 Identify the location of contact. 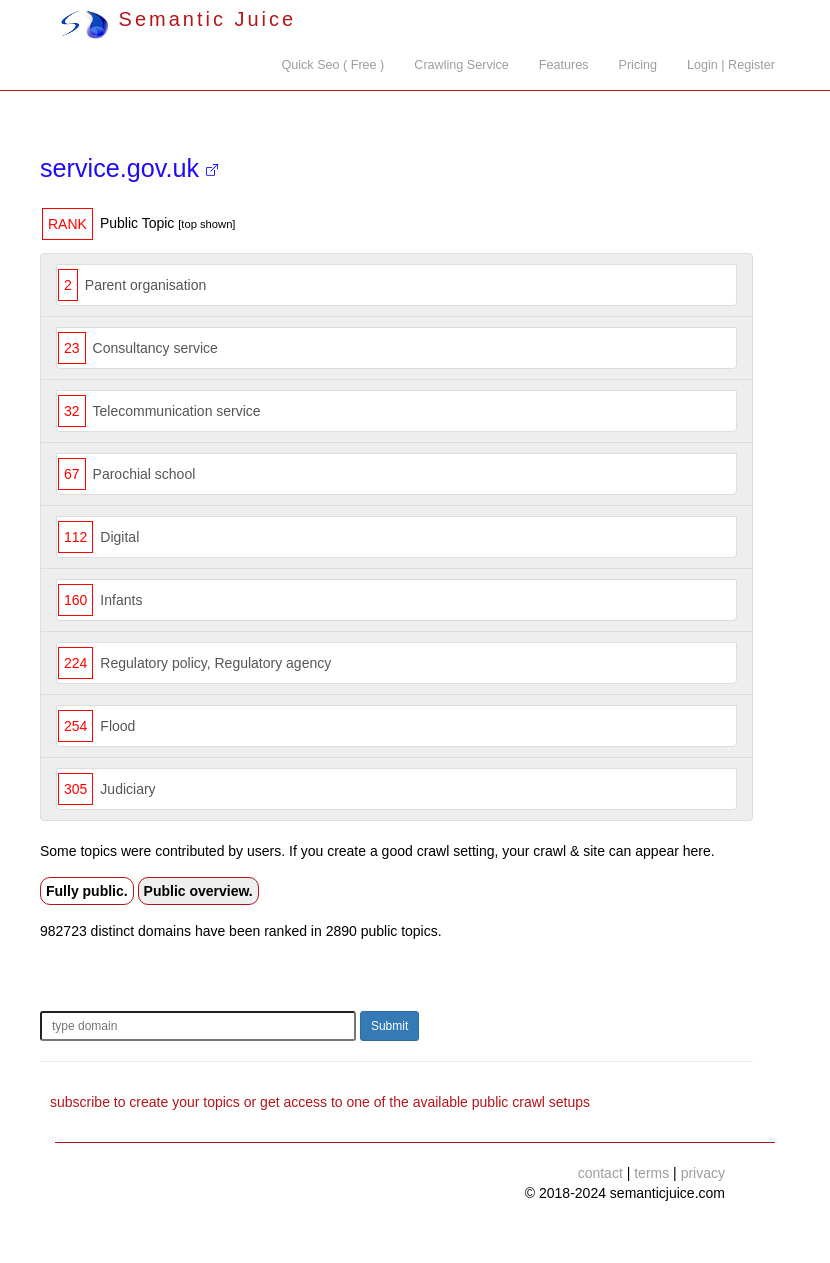
(600, 1173).